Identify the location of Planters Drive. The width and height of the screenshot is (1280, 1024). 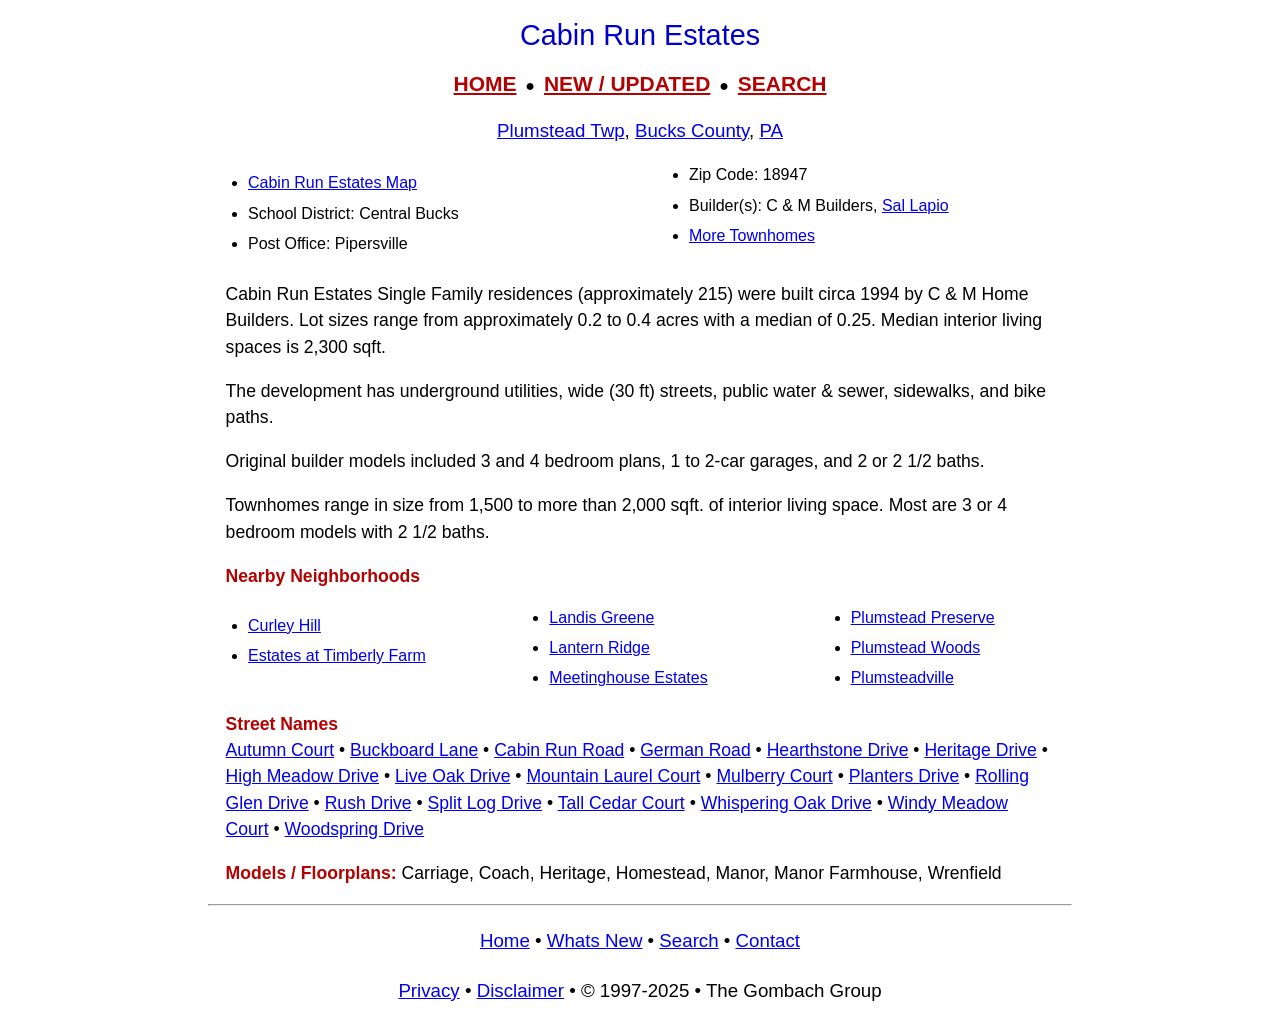
(904, 776).